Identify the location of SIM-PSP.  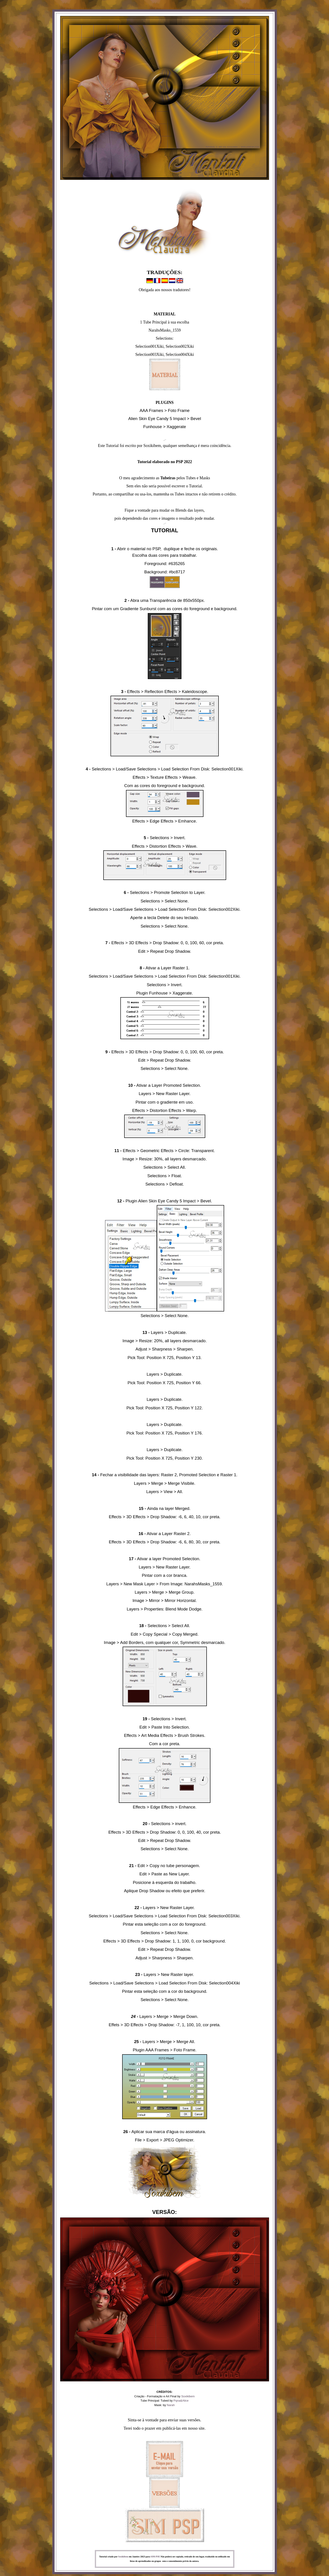
(155, 2556).